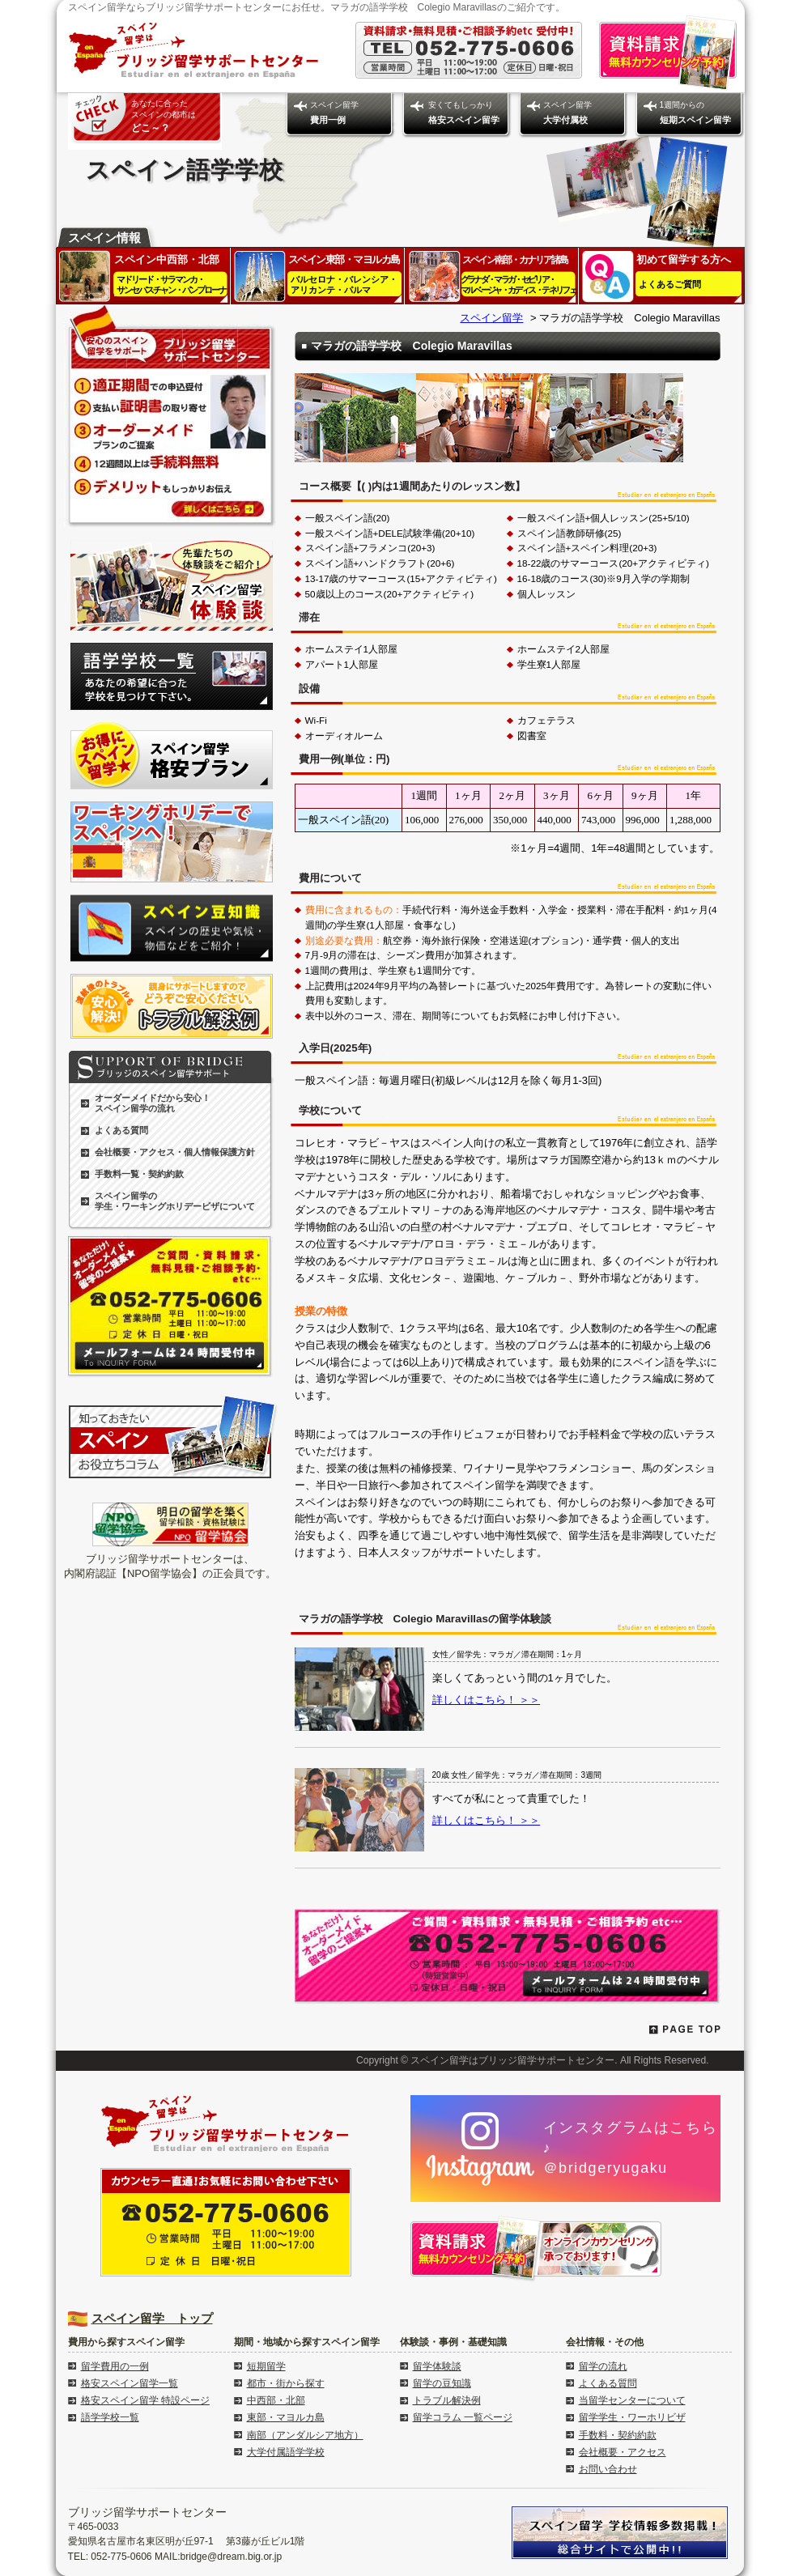 This screenshot has width=799, height=2576. What do you see at coordinates (286, 2452) in the screenshot?
I see `大学付属語学学校` at bounding box center [286, 2452].